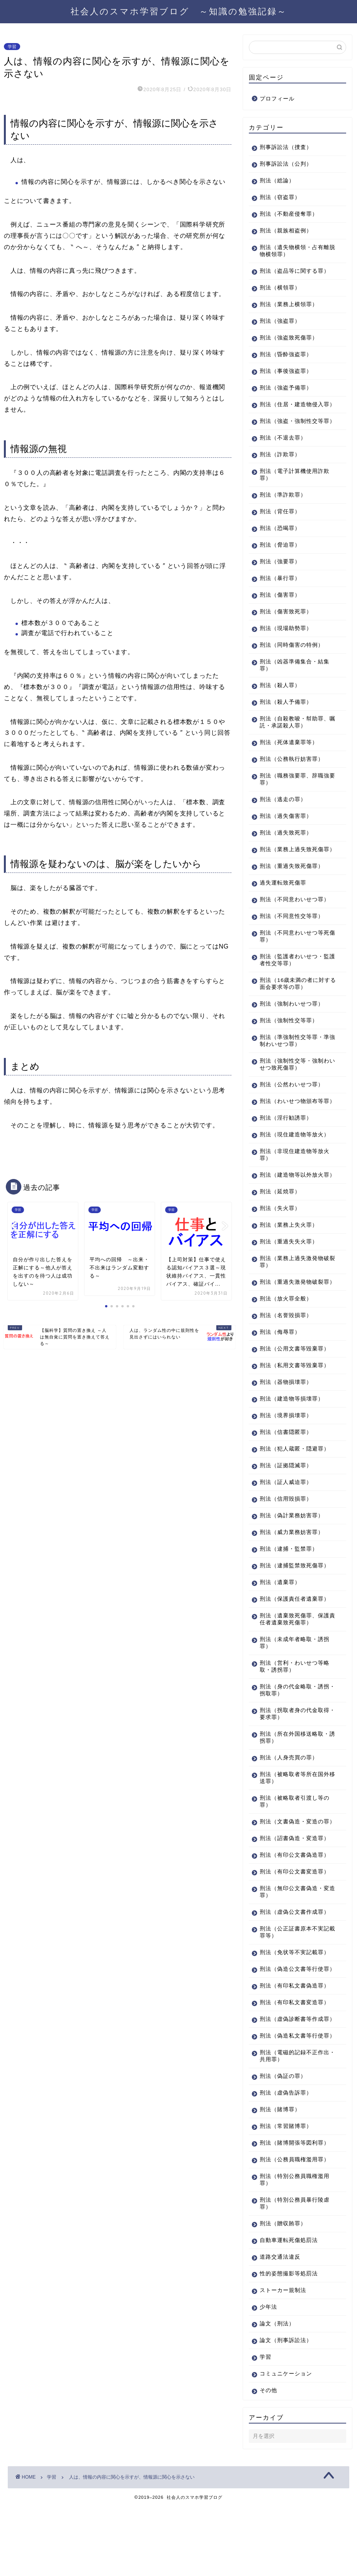 Image resolution: width=357 pixels, height=2576 pixels. Describe the element at coordinates (294, 2273) in the screenshot. I see `刑法（特別公務員暴行陵虐罪）` at that location.